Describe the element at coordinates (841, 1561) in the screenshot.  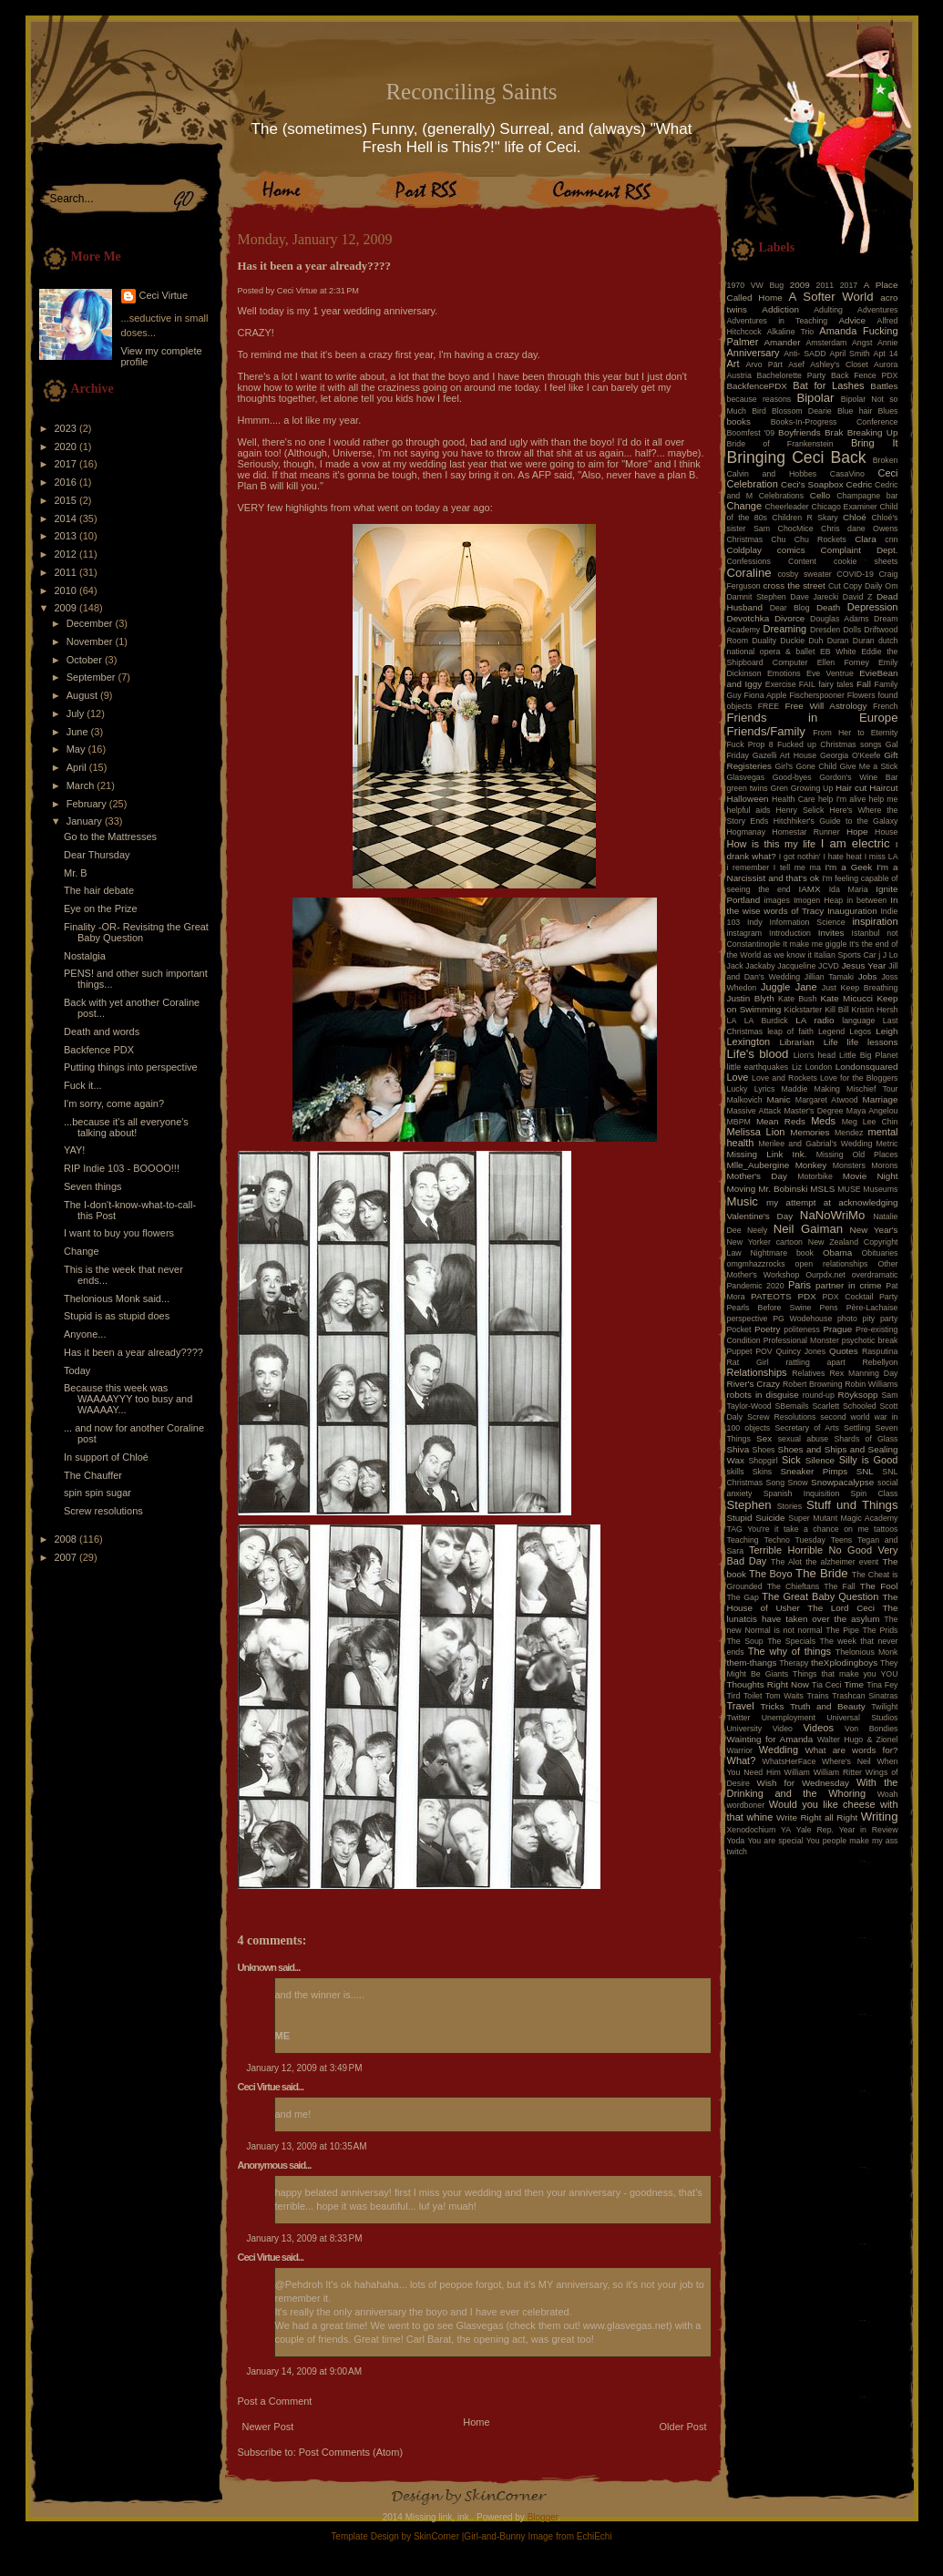
I see `the alzheimer event` at that location.